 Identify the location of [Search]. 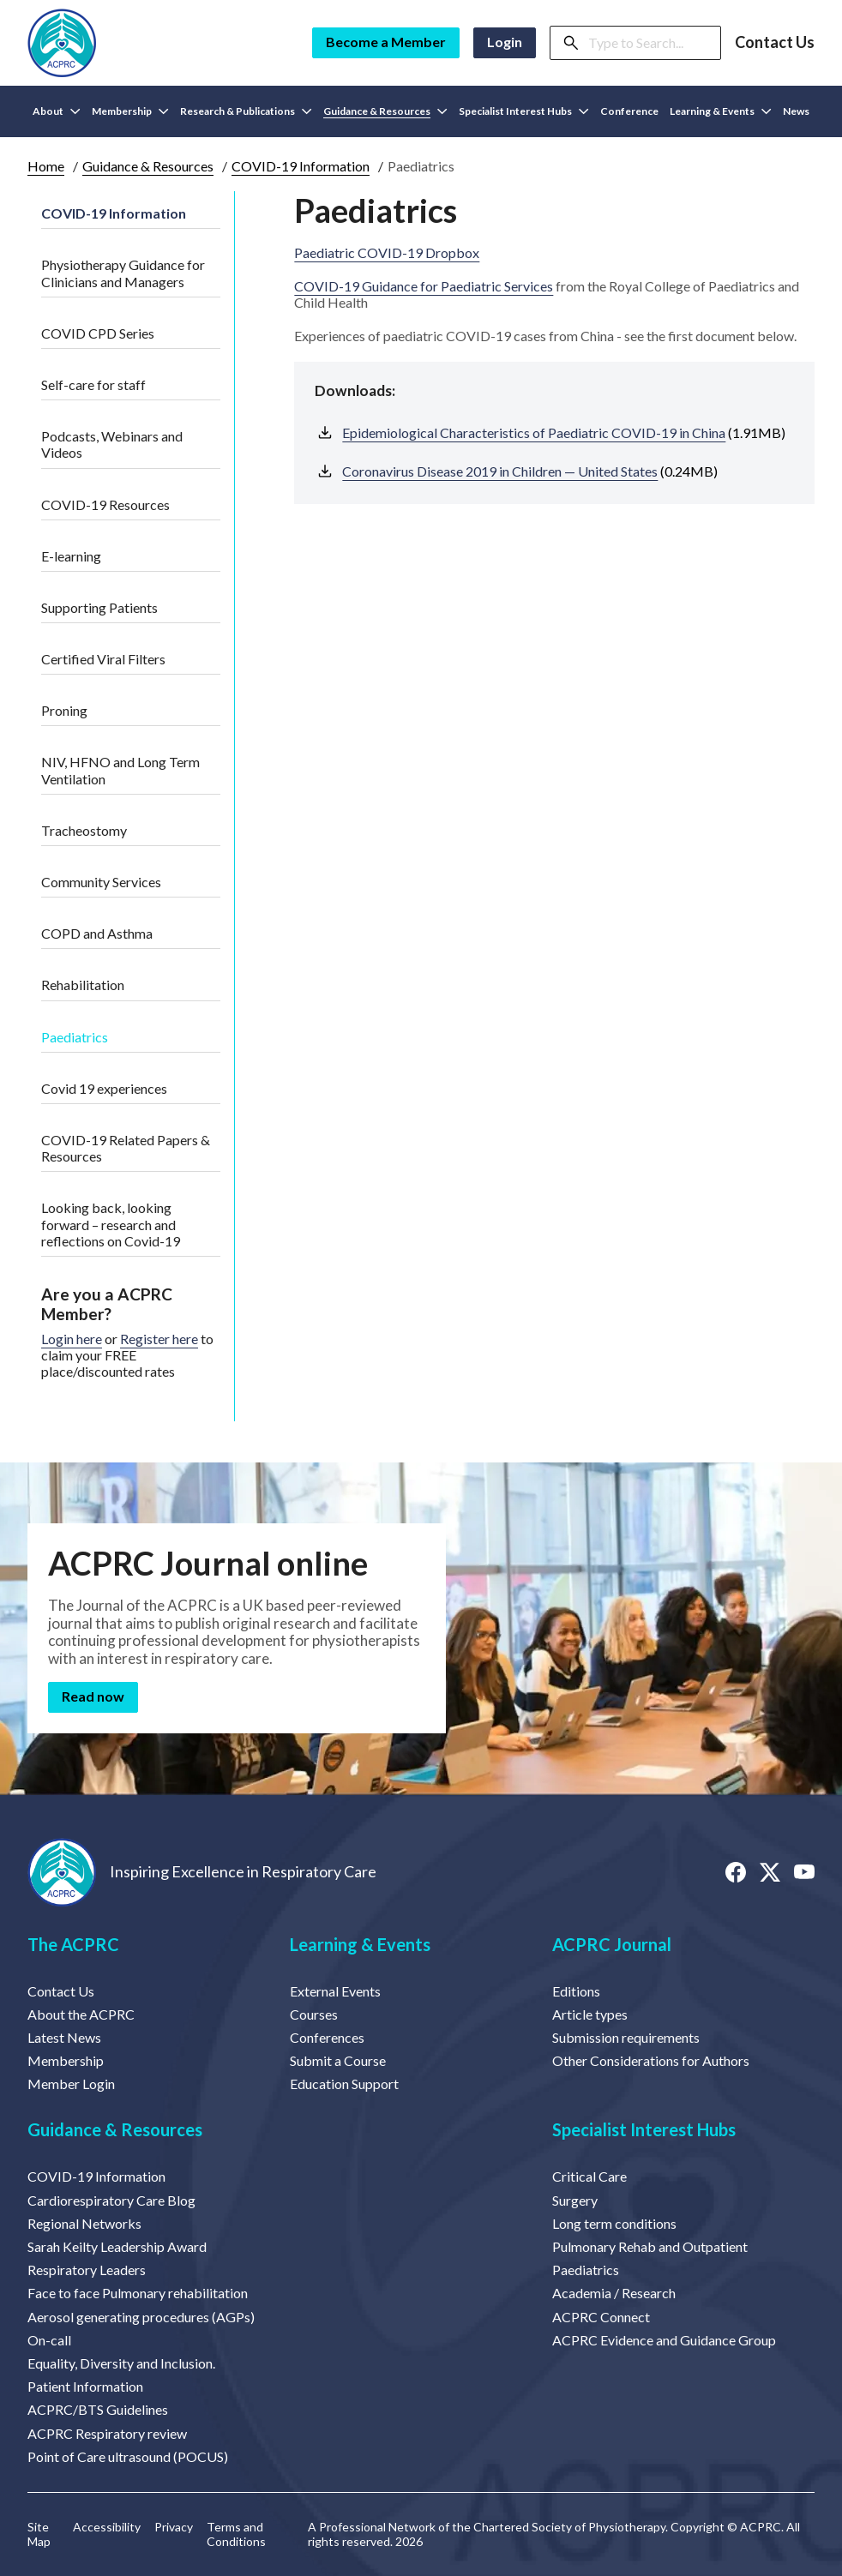
(649, 42).